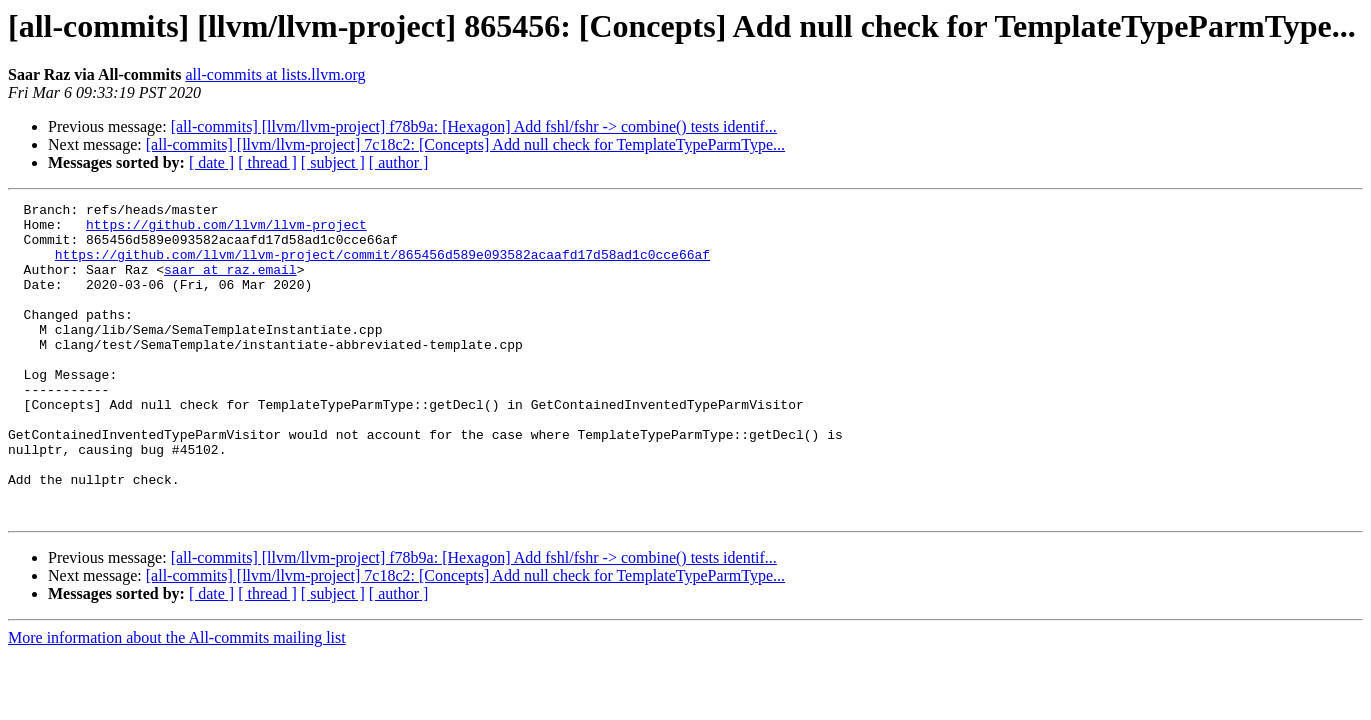  What do you see at coordinates (399, 162) in the screenshot?
I see `[ author ]` at bounding box center [399, 162].